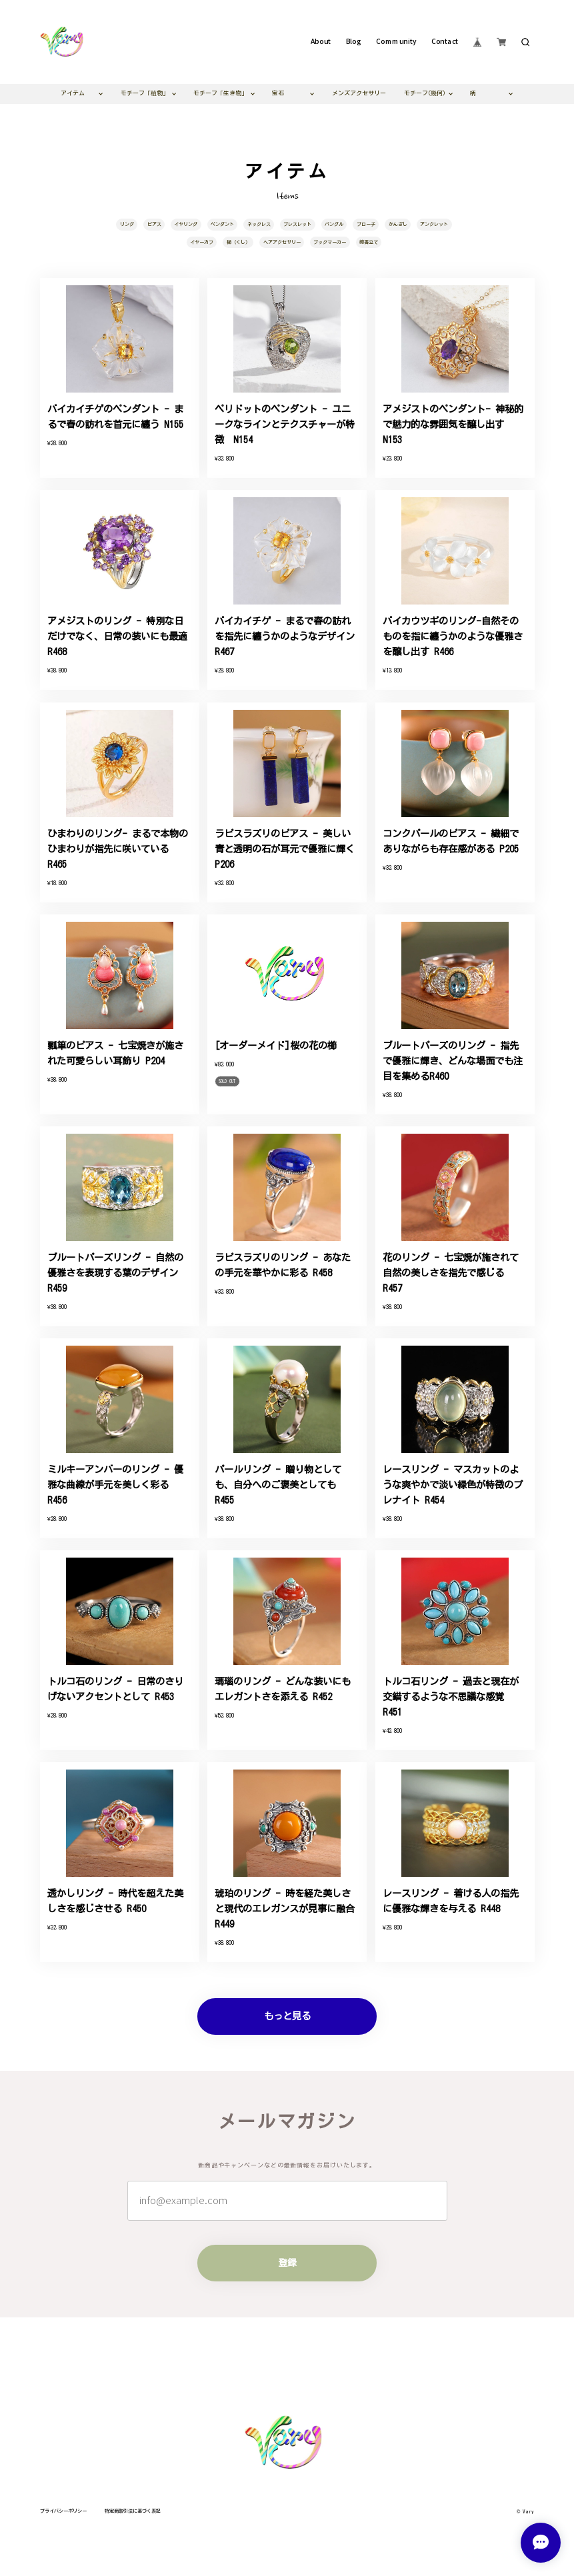  Describe the element at coordinates (287, 2262) in the screenshot. I see `登録` at that location.